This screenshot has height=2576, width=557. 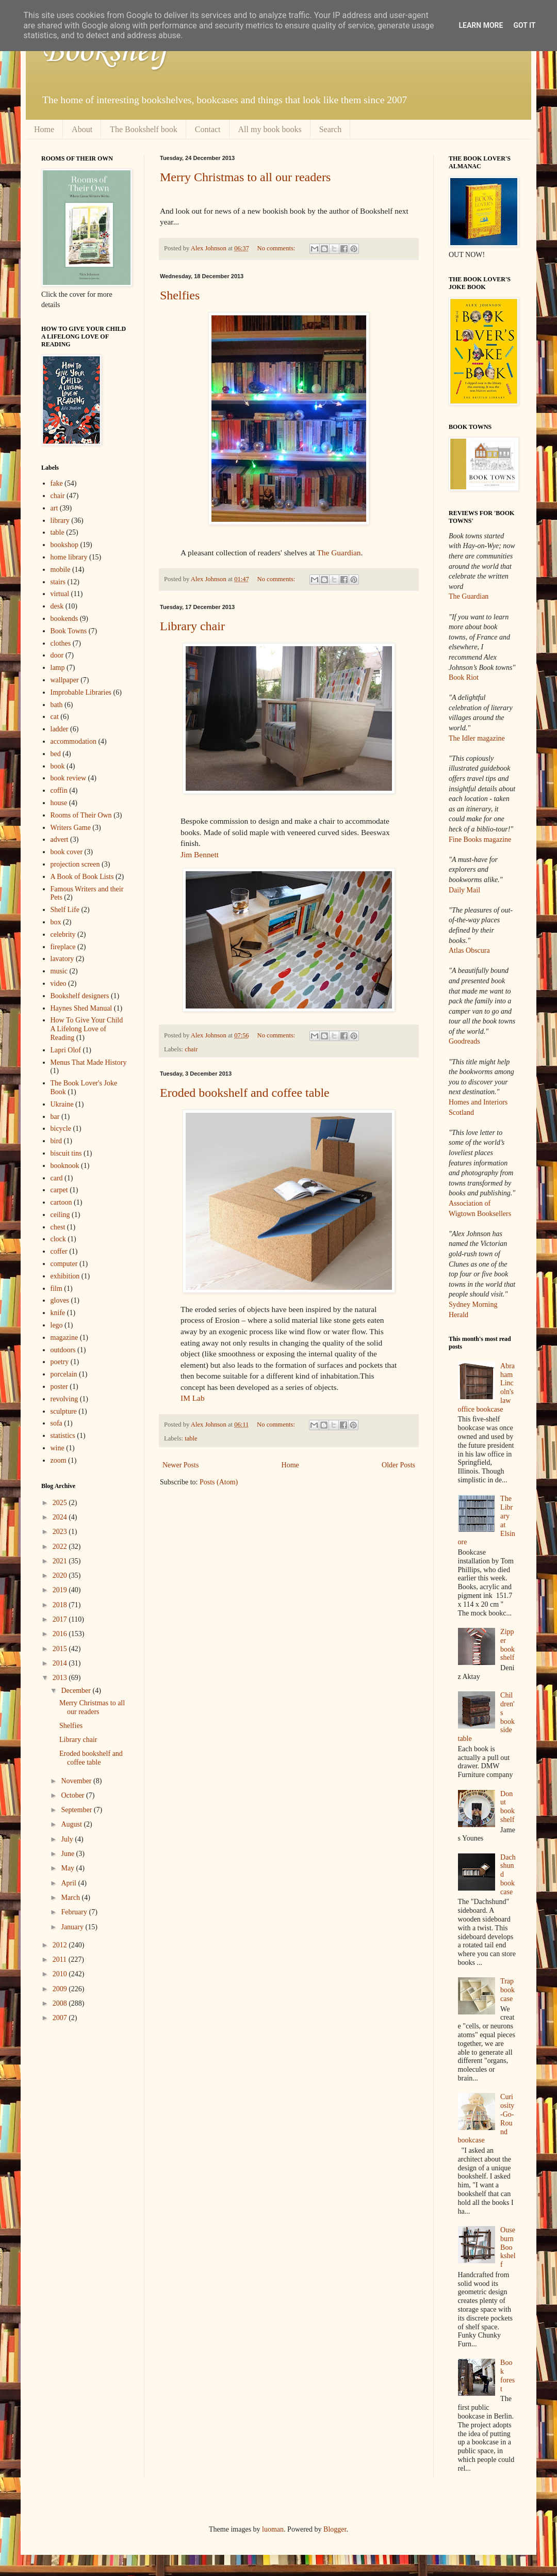 I want to click on celebrity, so click(x=63, y=934).